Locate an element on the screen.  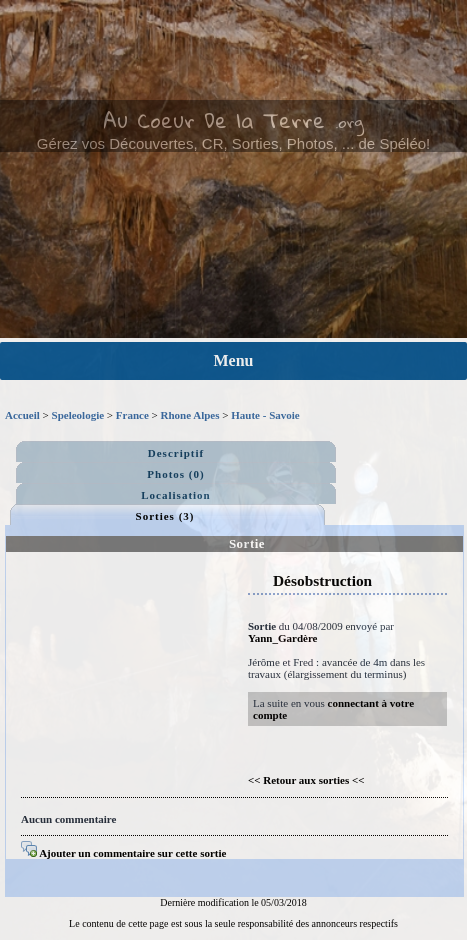
Ajouter un commentaire sur cette sortie is located at coordinates (123, 853).